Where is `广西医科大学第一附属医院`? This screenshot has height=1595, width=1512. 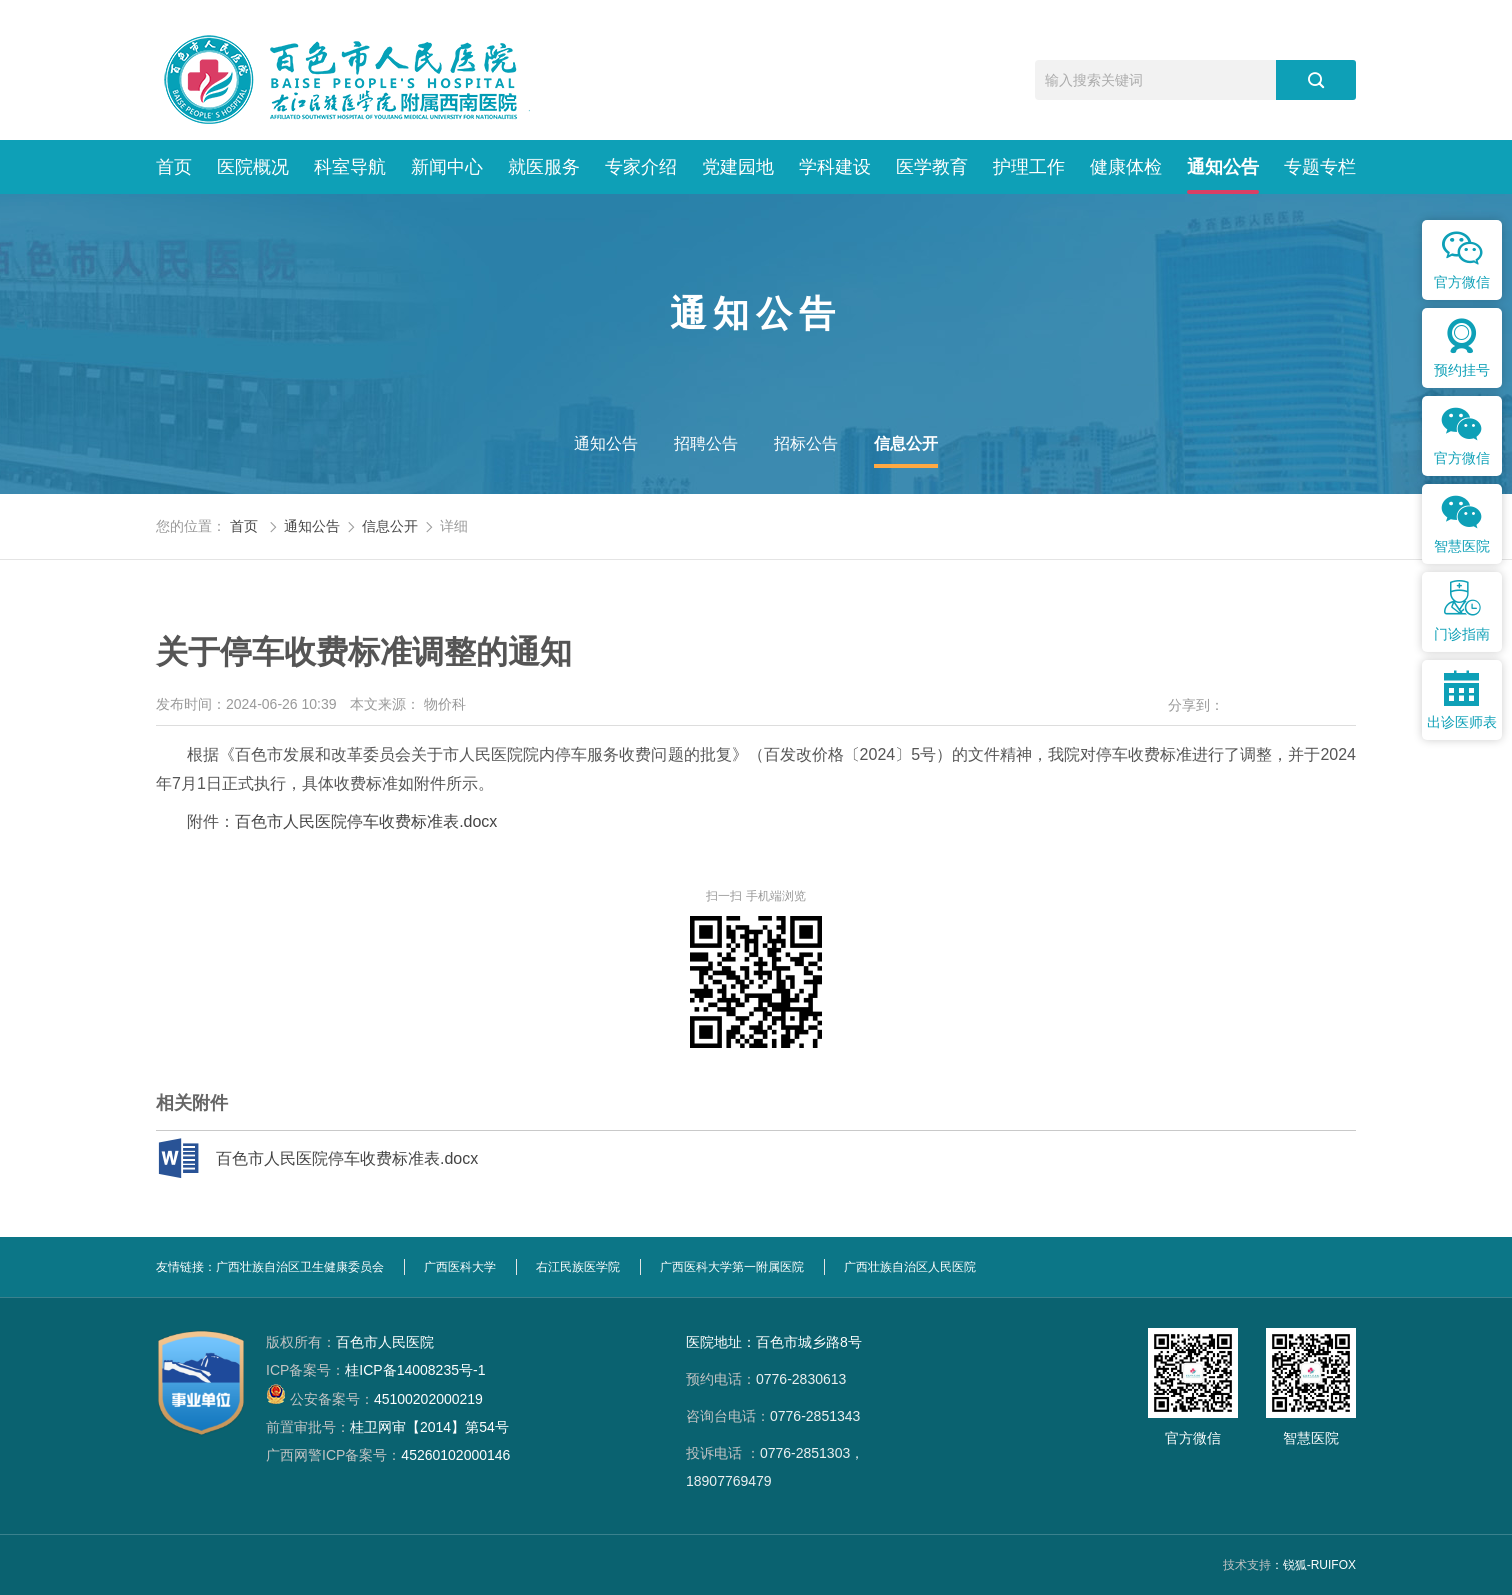 广西医科大学第一附属医院 is located at coordinates (732, 1267).